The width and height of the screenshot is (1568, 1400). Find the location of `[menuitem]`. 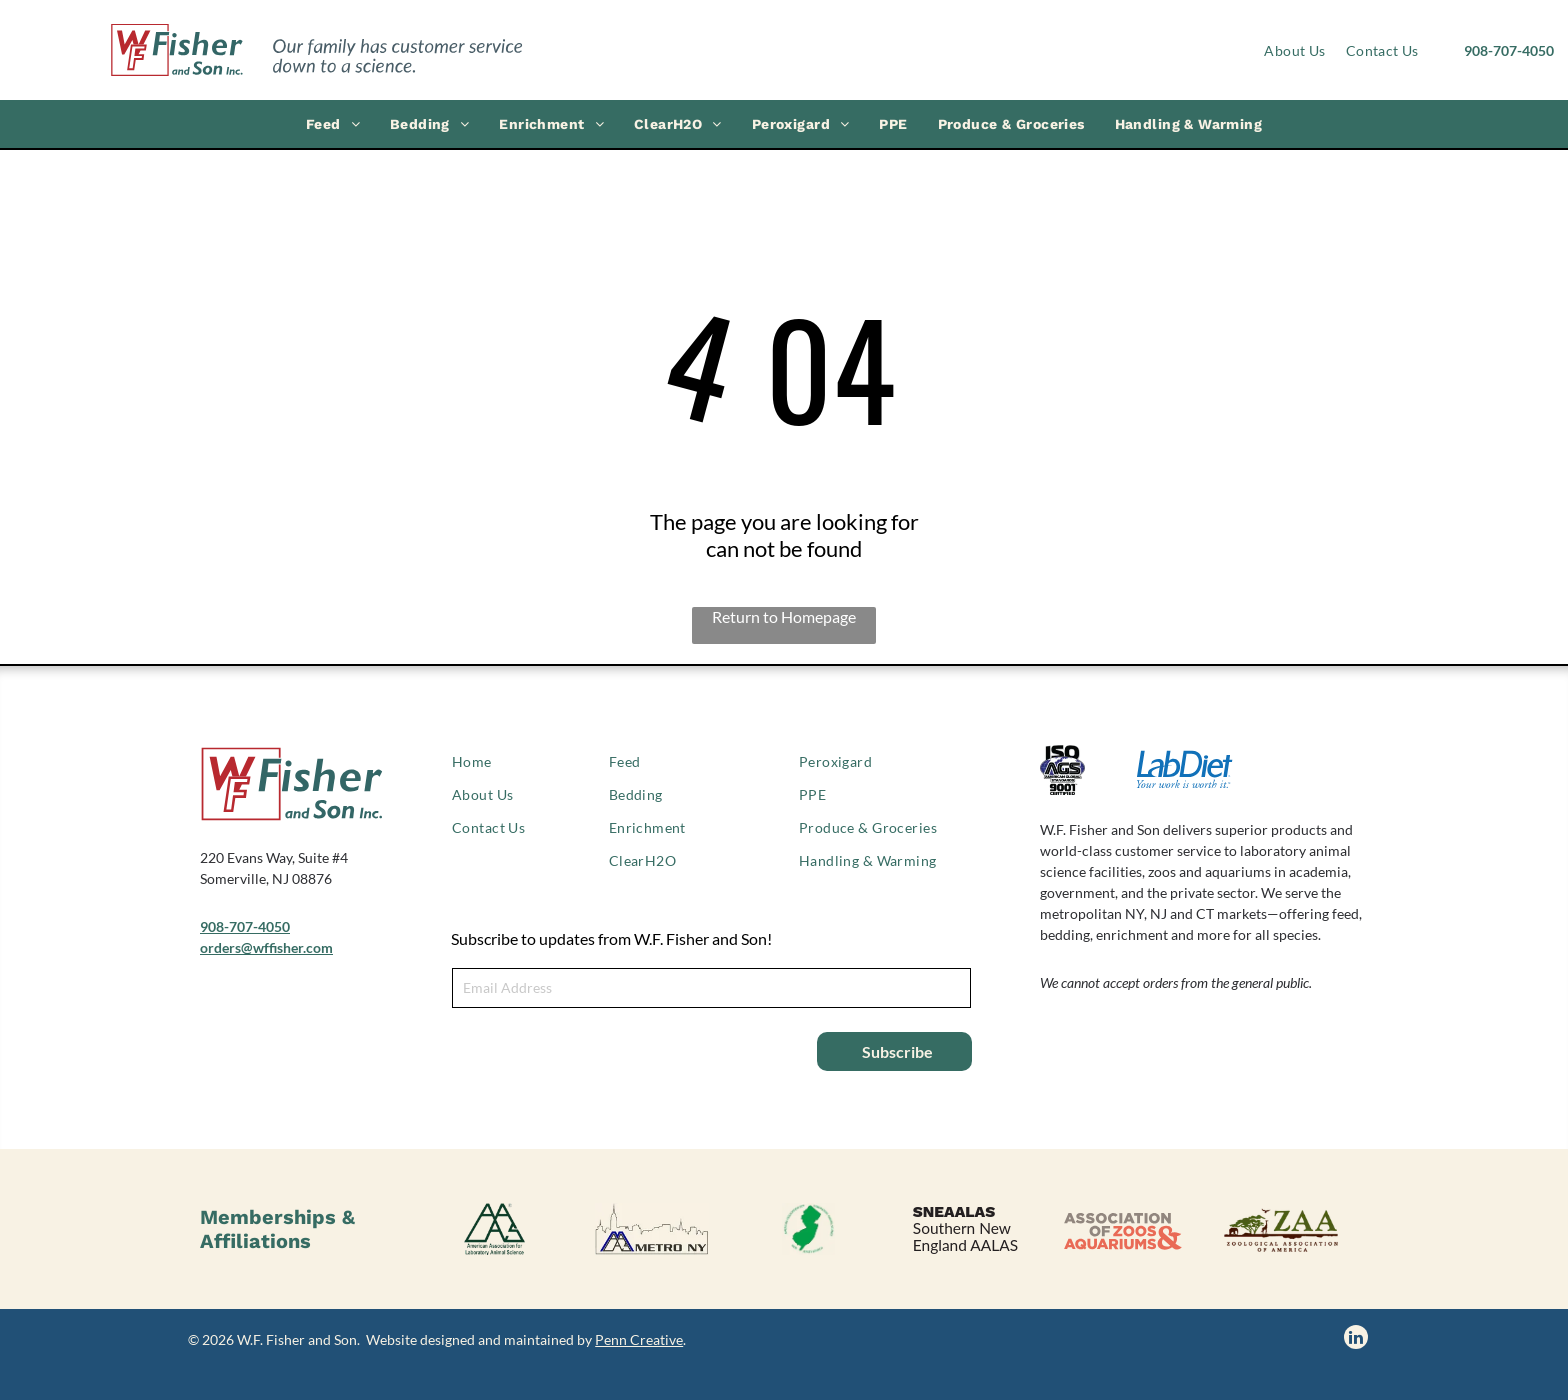

[menuitem] is located at coordinates (1294, 50).